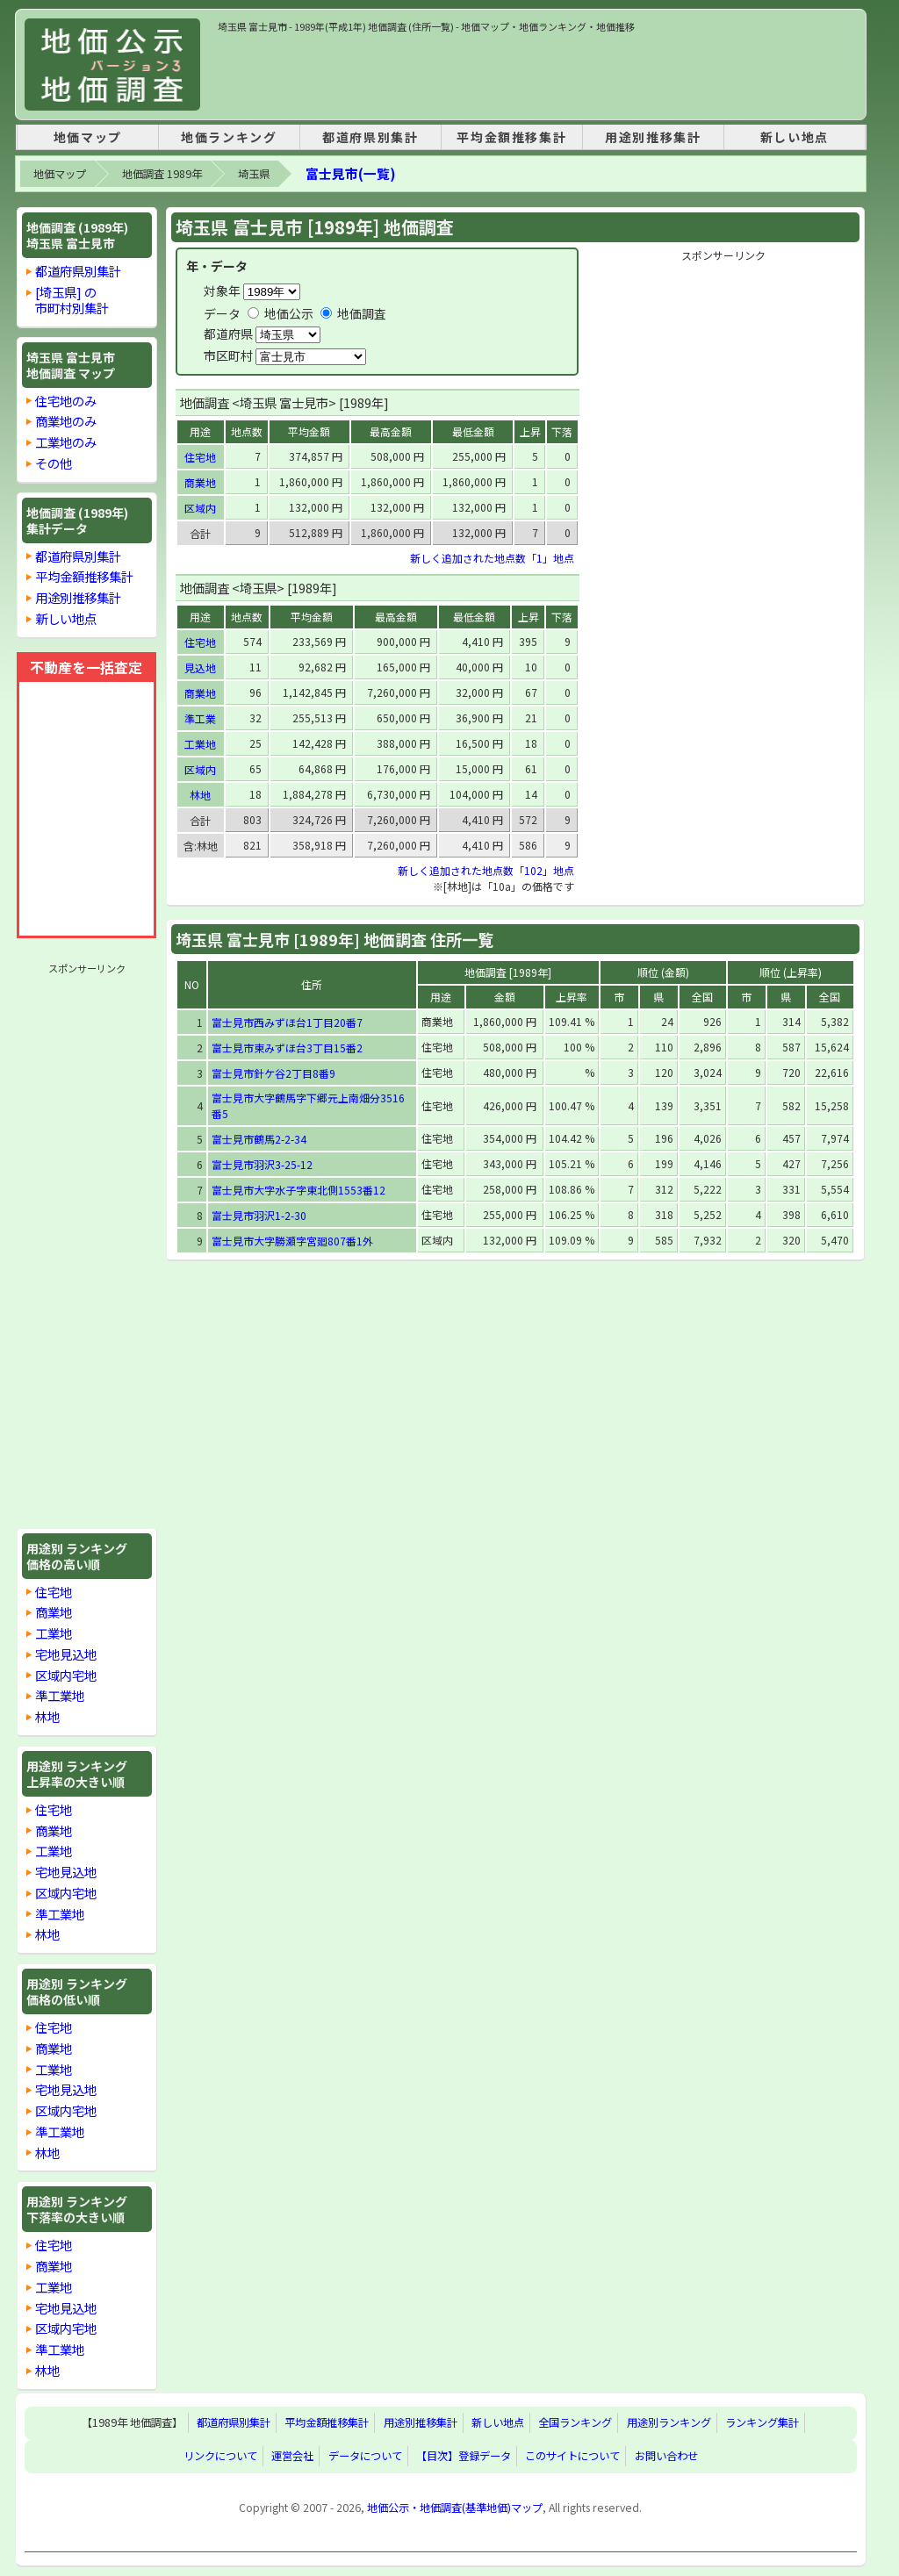  I want to click on 住宅地, so click(53, 1591).